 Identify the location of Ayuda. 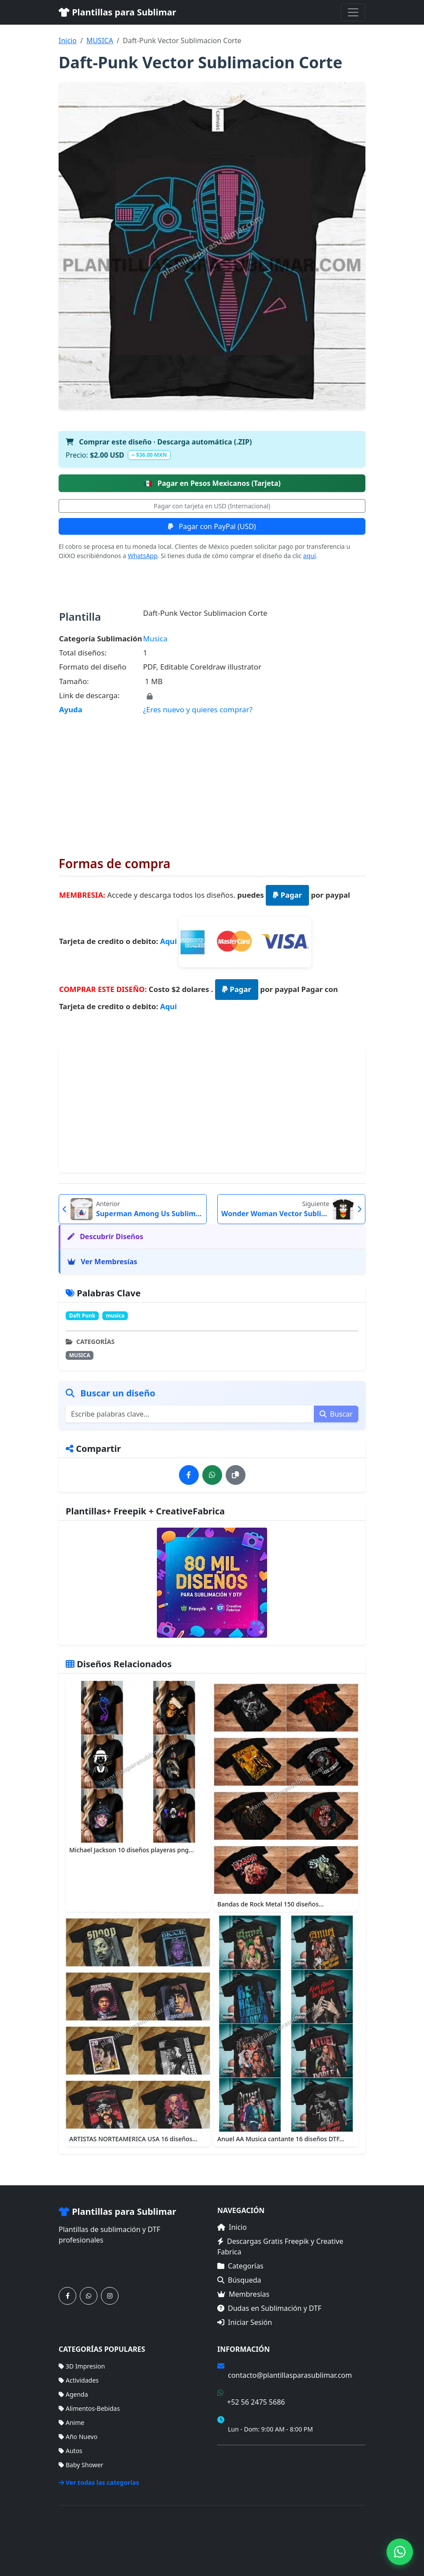
(70, 709).